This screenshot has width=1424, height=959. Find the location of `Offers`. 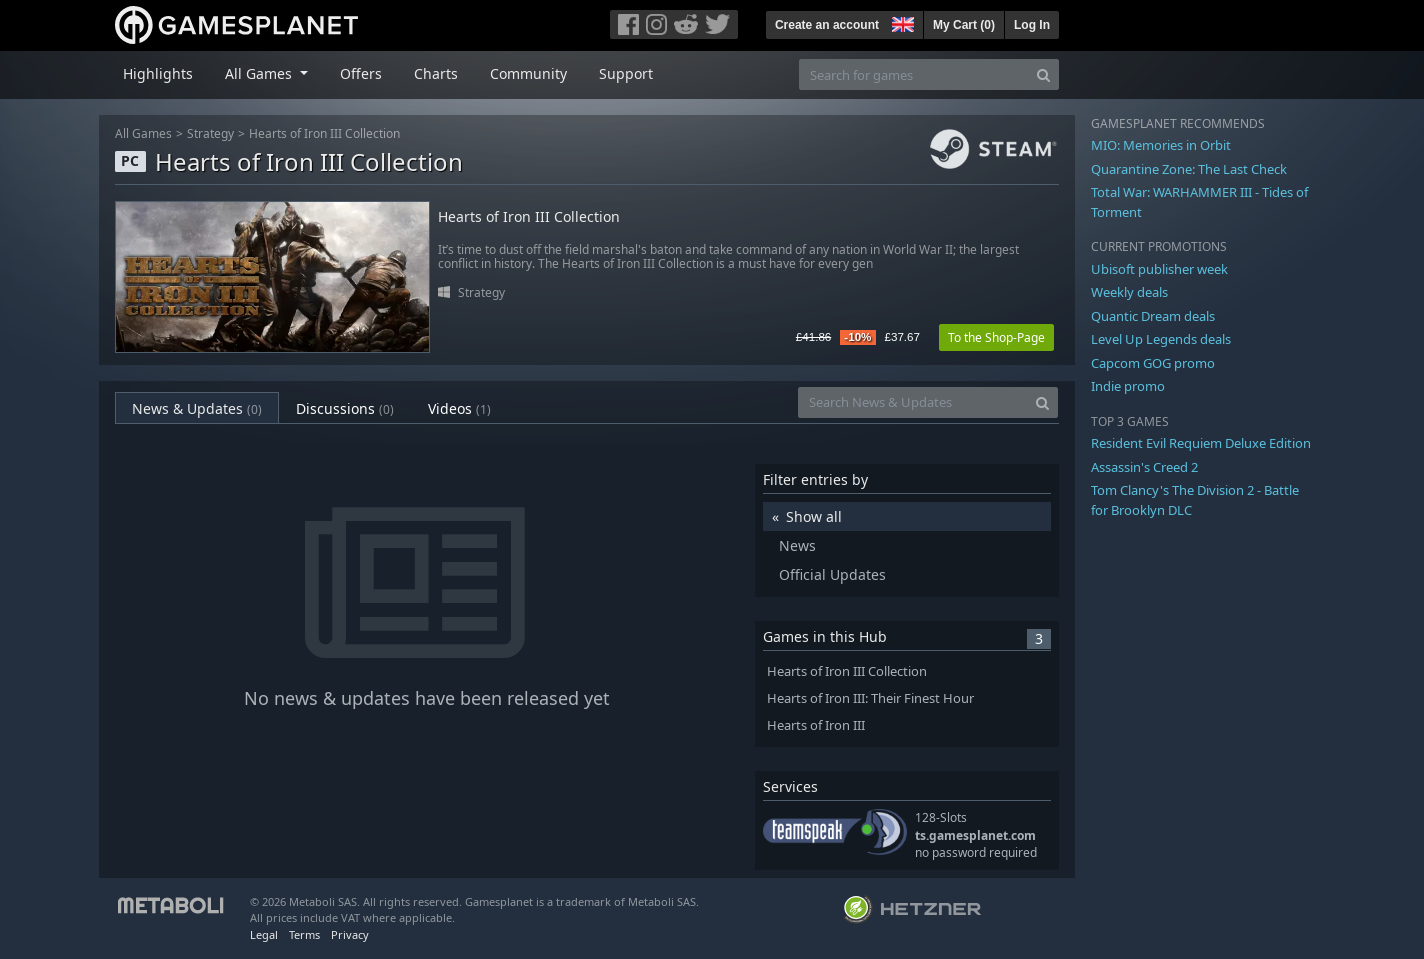

Offers is located at coordinates (361, 73).